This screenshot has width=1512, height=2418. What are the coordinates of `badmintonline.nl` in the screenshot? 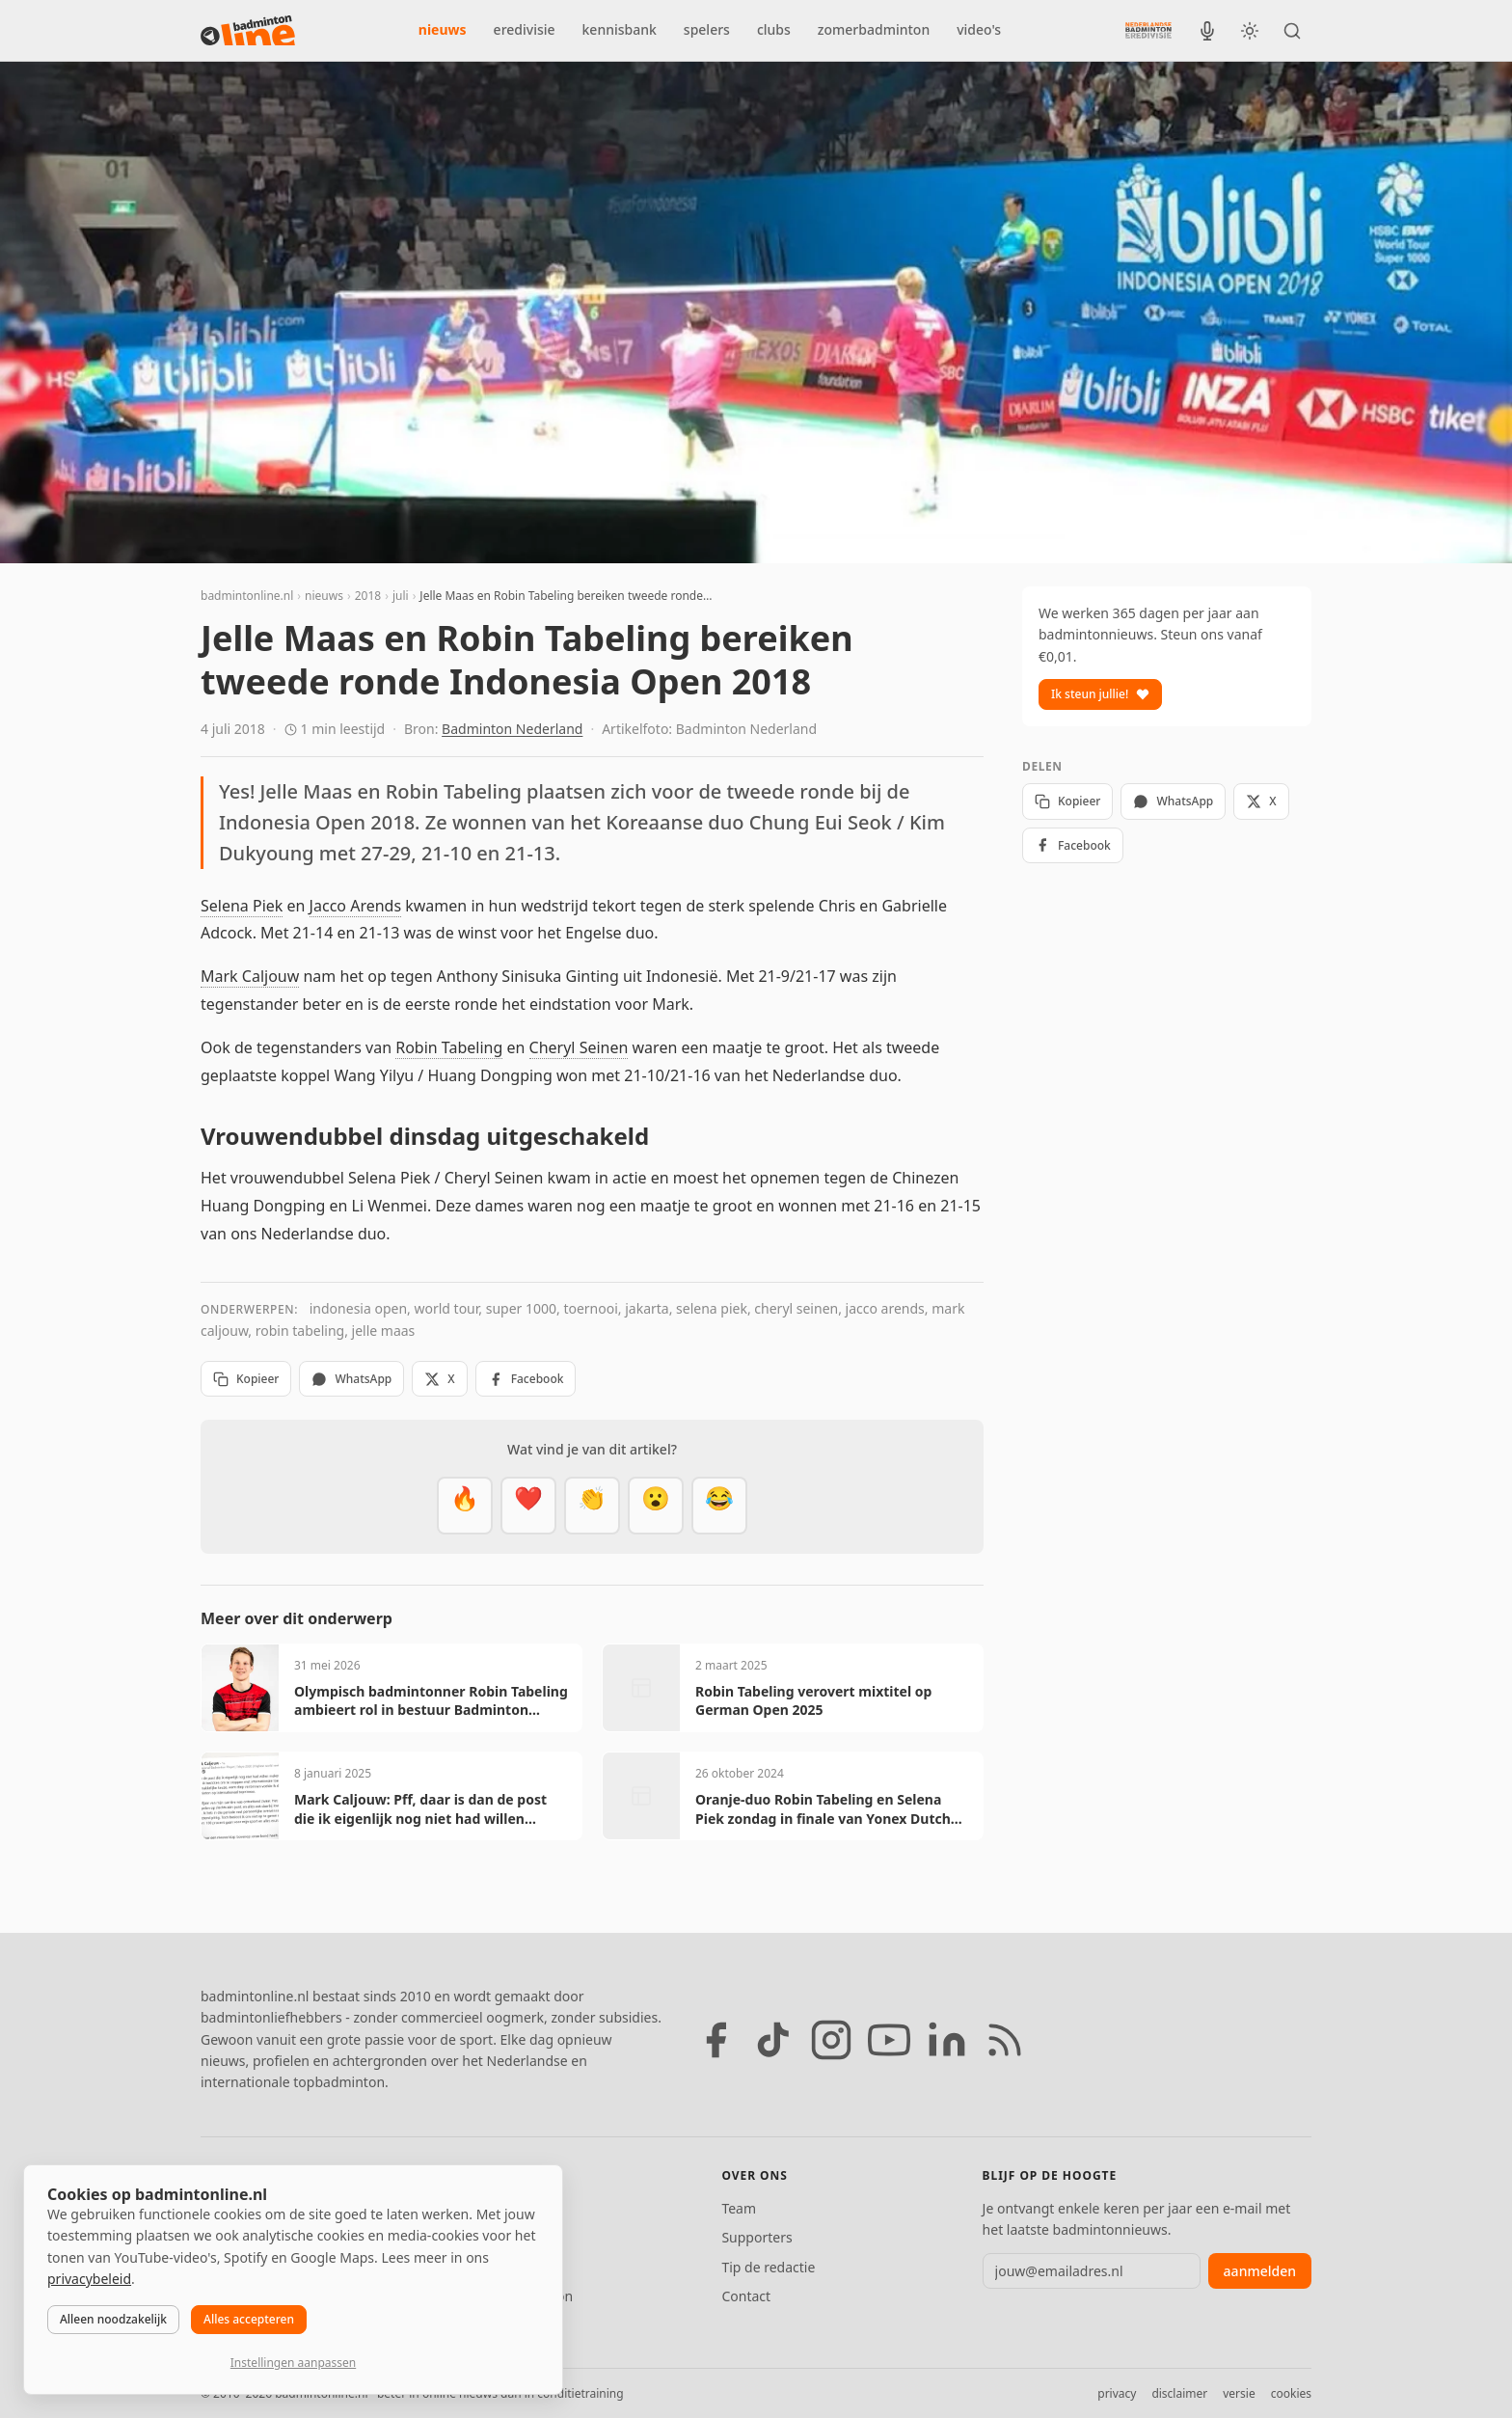 It's located at (247, 595).